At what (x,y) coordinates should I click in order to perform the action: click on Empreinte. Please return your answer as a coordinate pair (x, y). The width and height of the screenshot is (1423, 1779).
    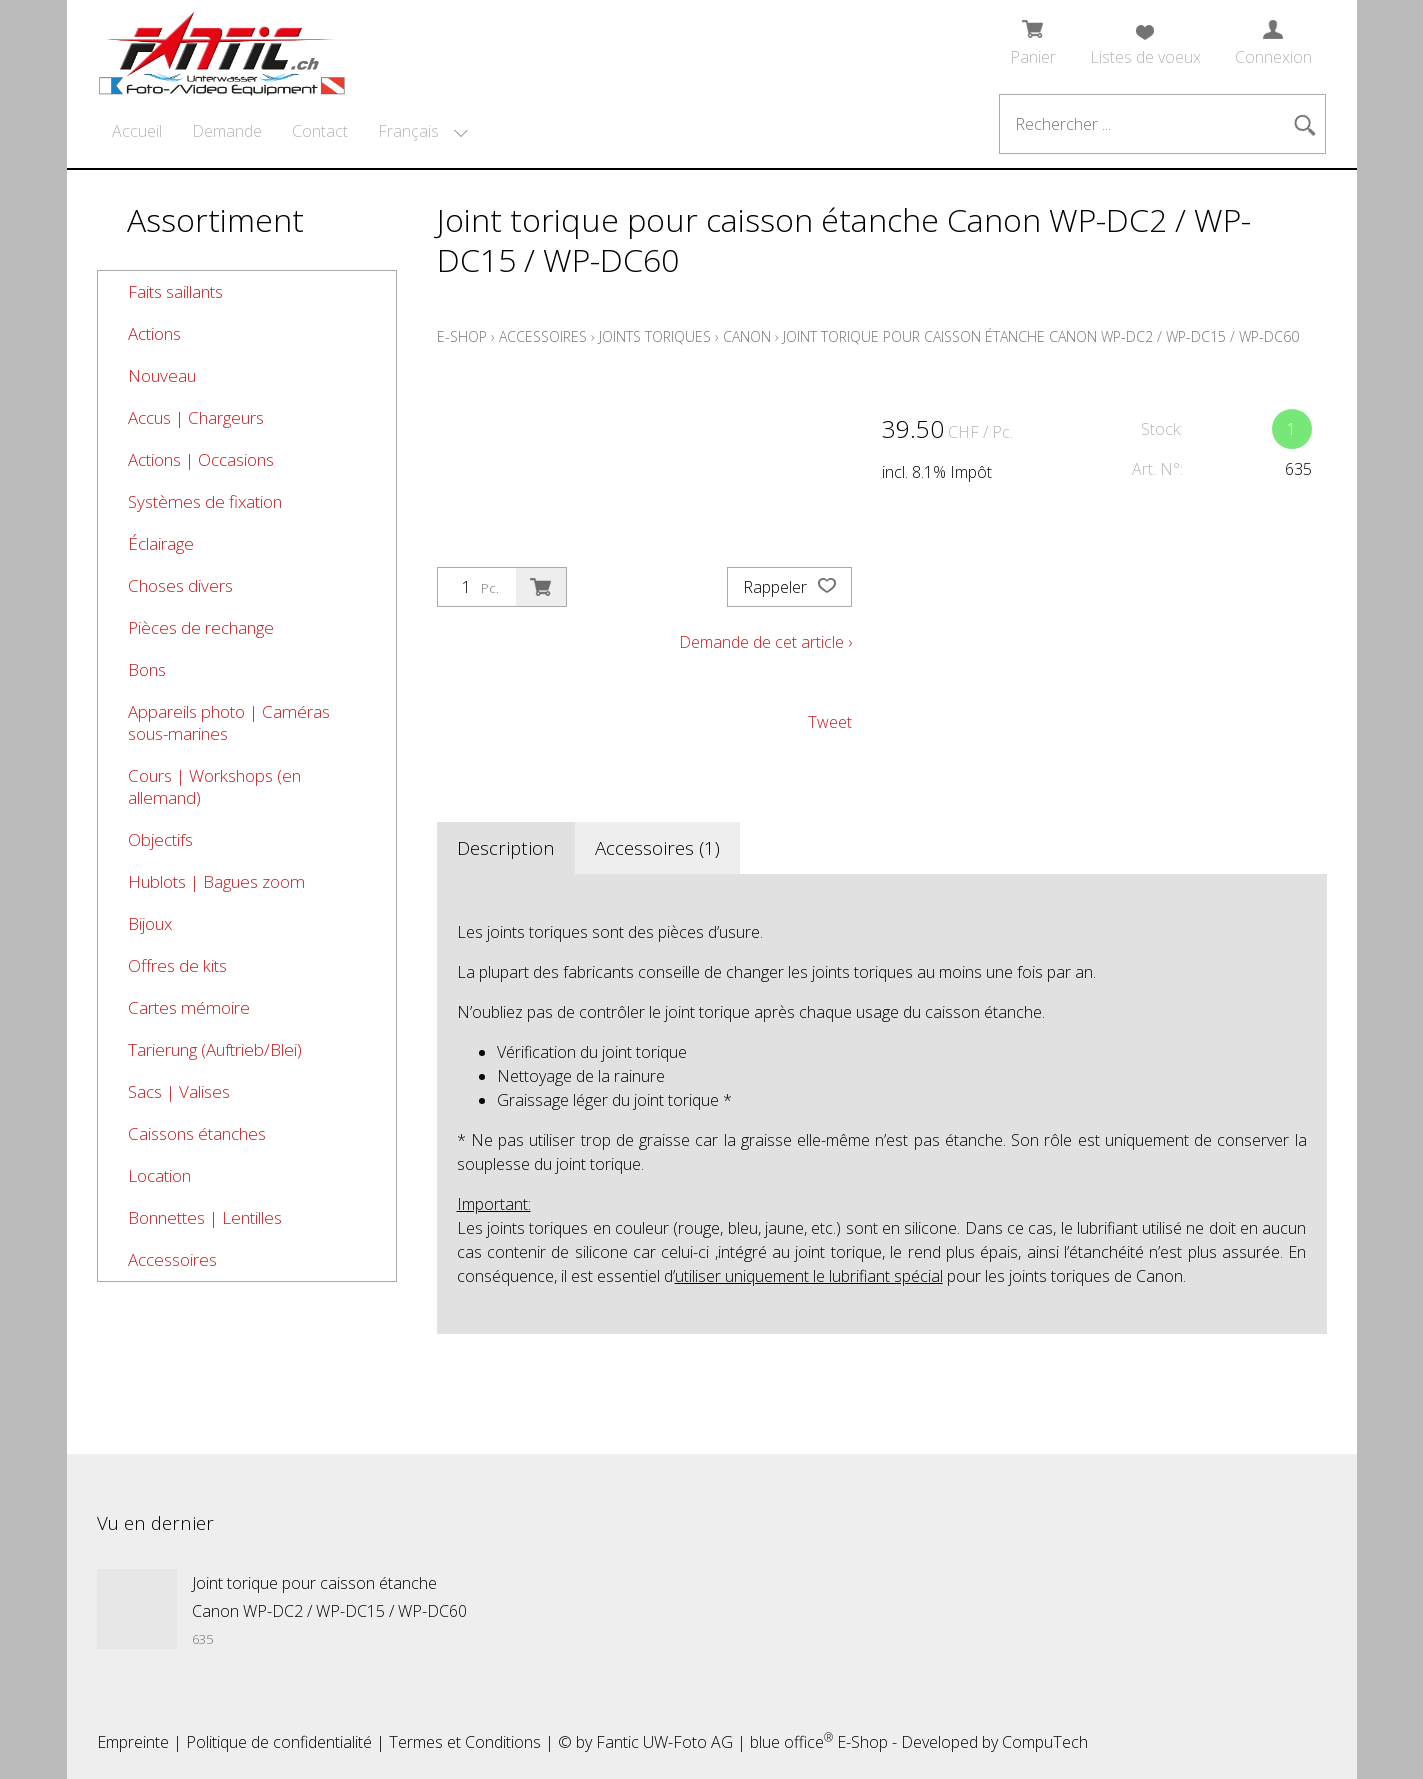
    Looking at the image, I should click on (133, 1742).